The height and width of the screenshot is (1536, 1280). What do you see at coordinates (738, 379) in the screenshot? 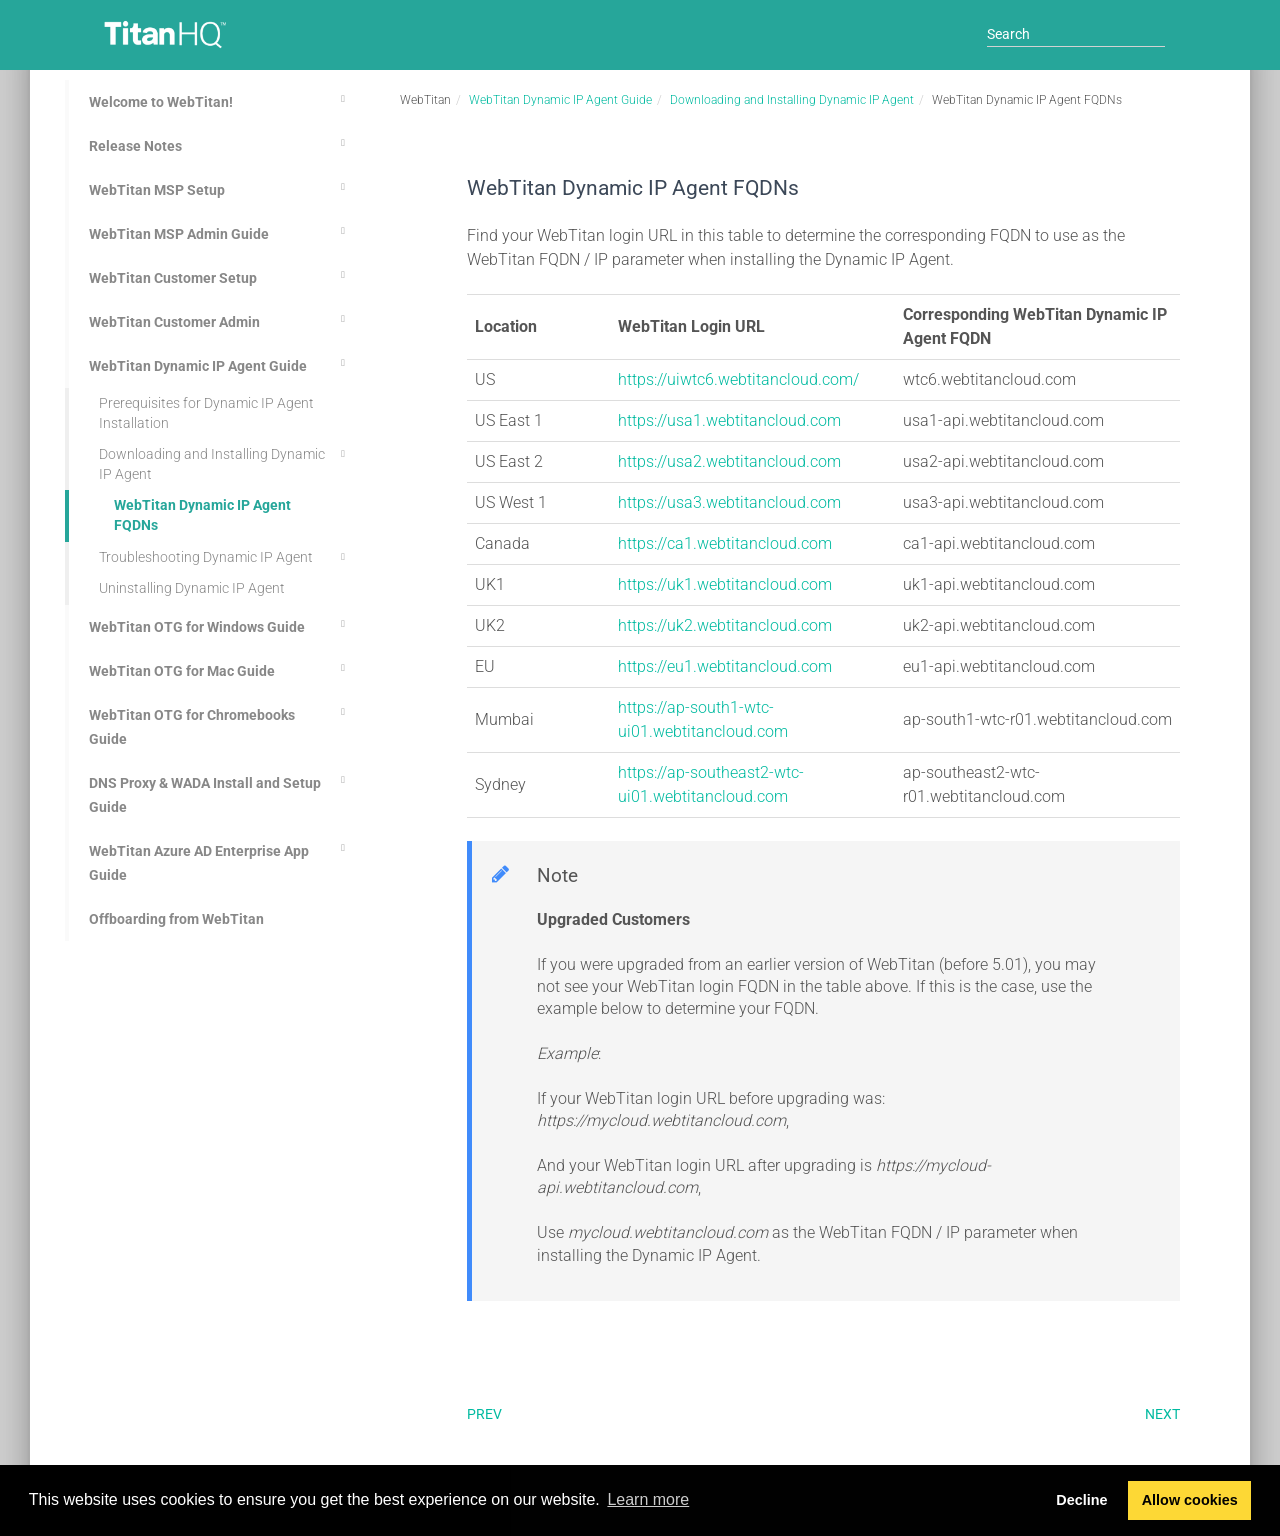
I see `https://uiwtc6.webtitancloud.com/` at bounding box center [738, 379].